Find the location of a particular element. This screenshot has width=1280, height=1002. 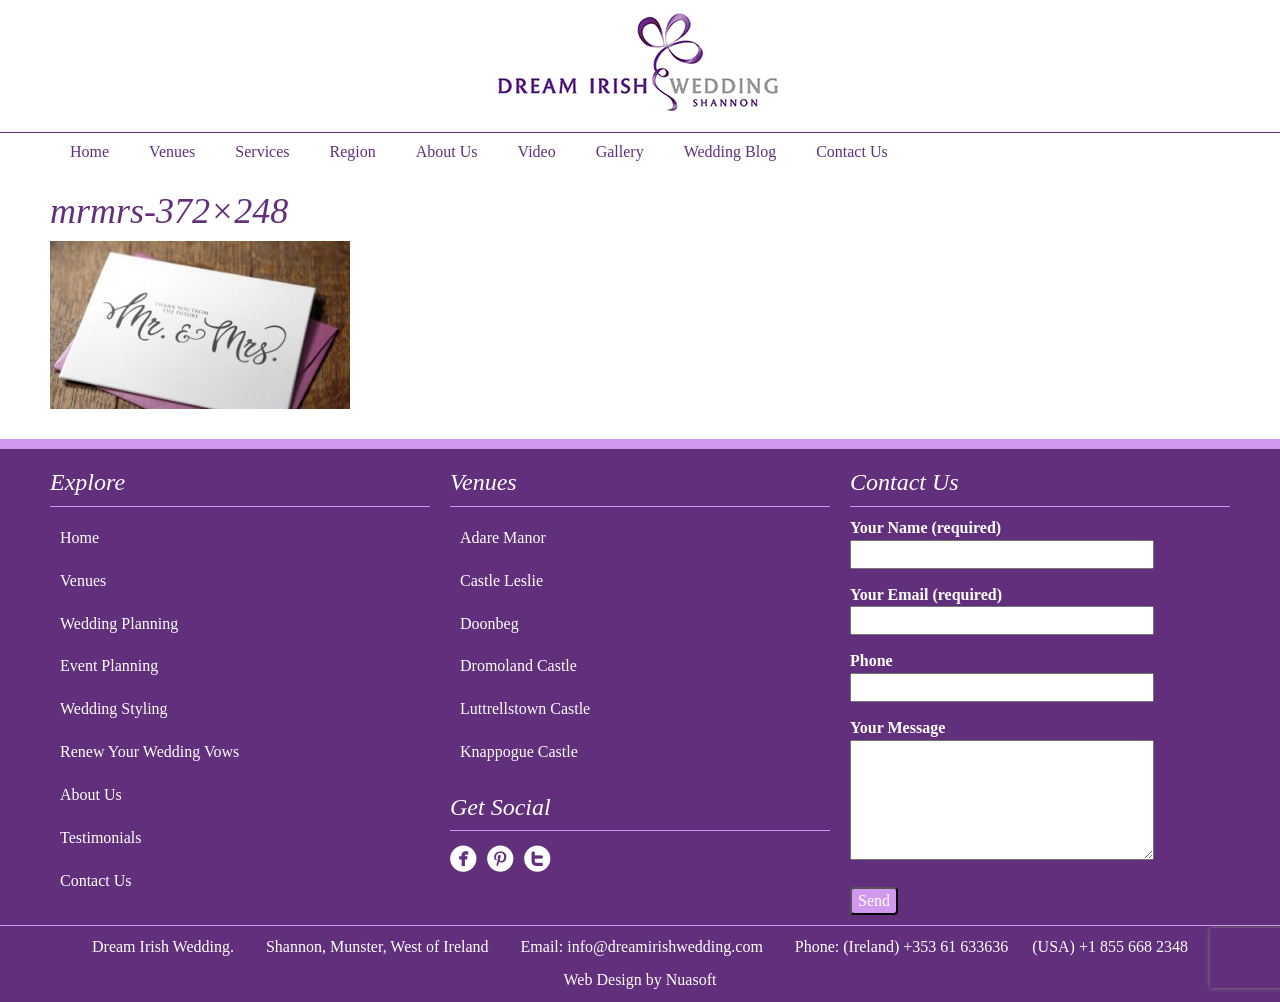

Wedding Styling is located at coordinates (114, 708).